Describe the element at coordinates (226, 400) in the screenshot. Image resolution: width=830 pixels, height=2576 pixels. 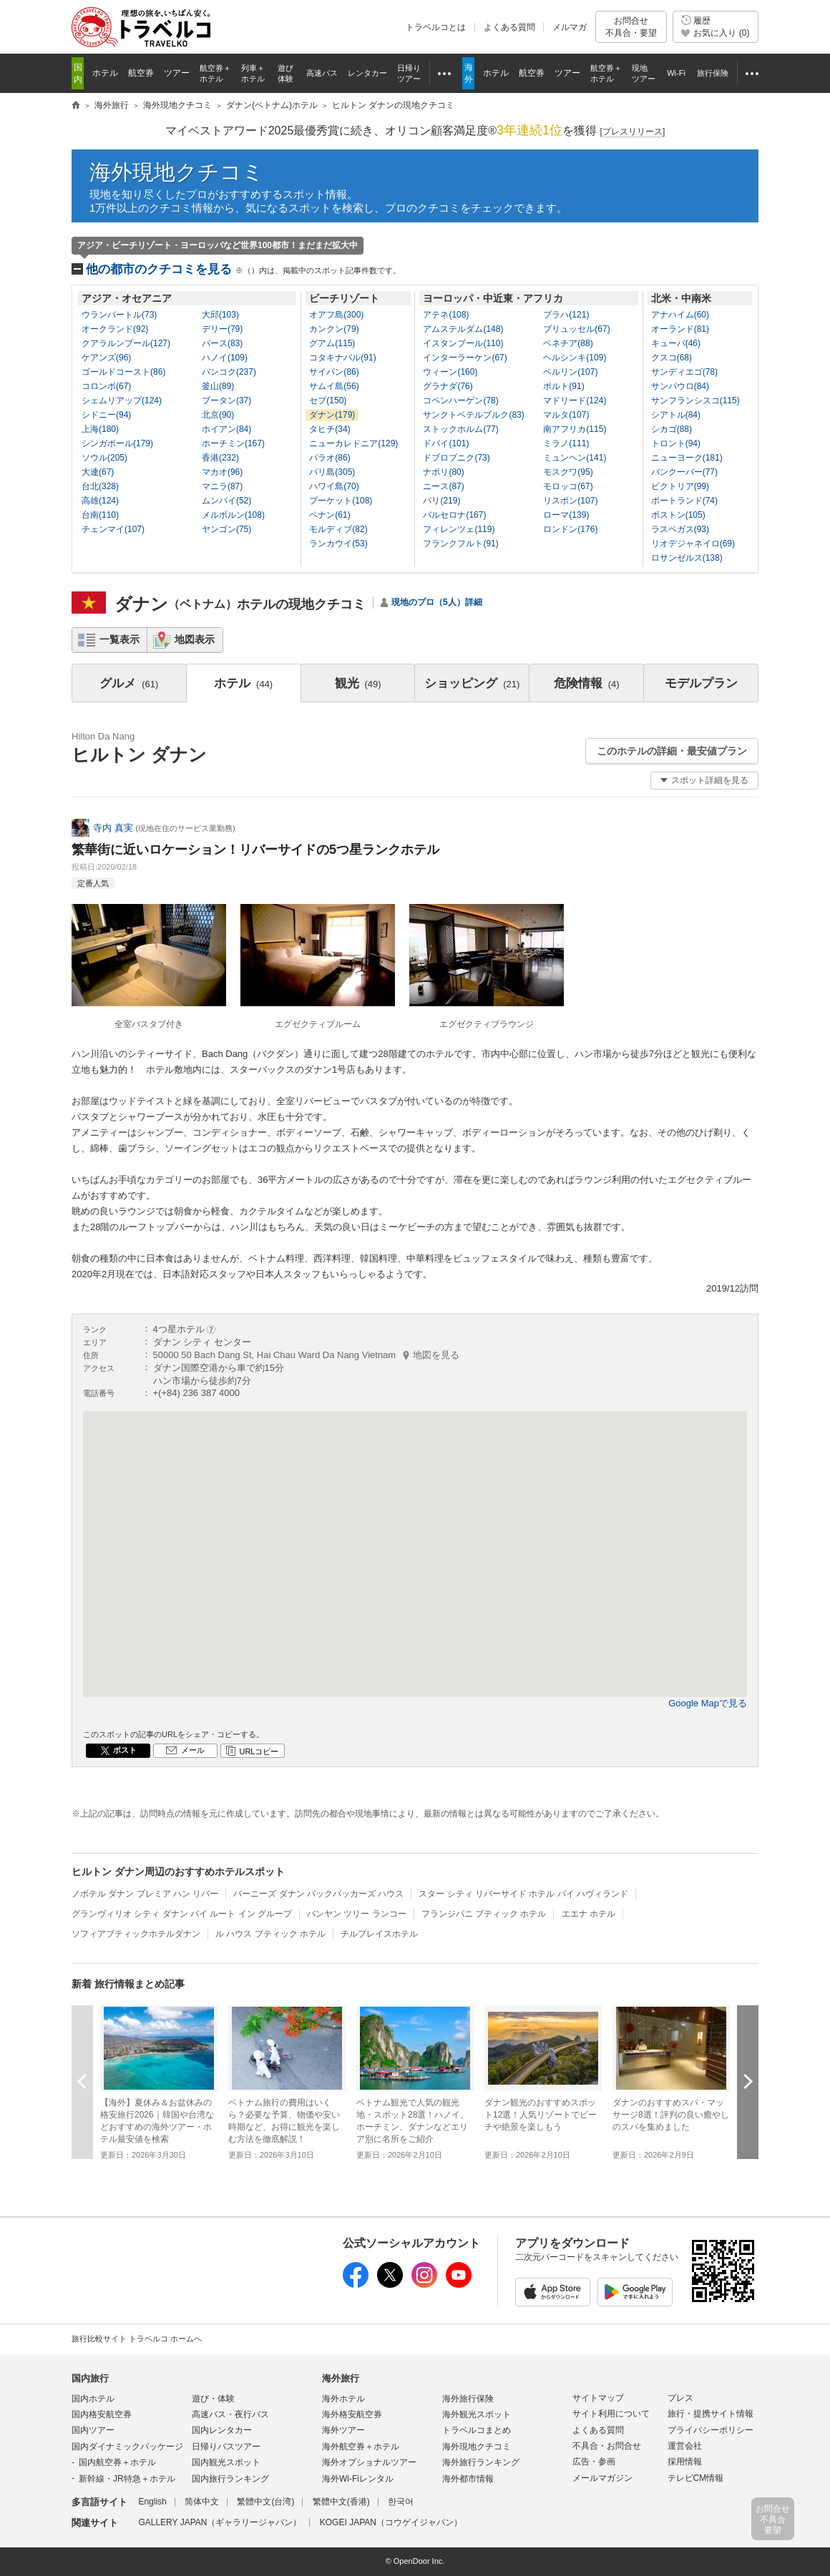
I see `ブータン(37)` at that location.